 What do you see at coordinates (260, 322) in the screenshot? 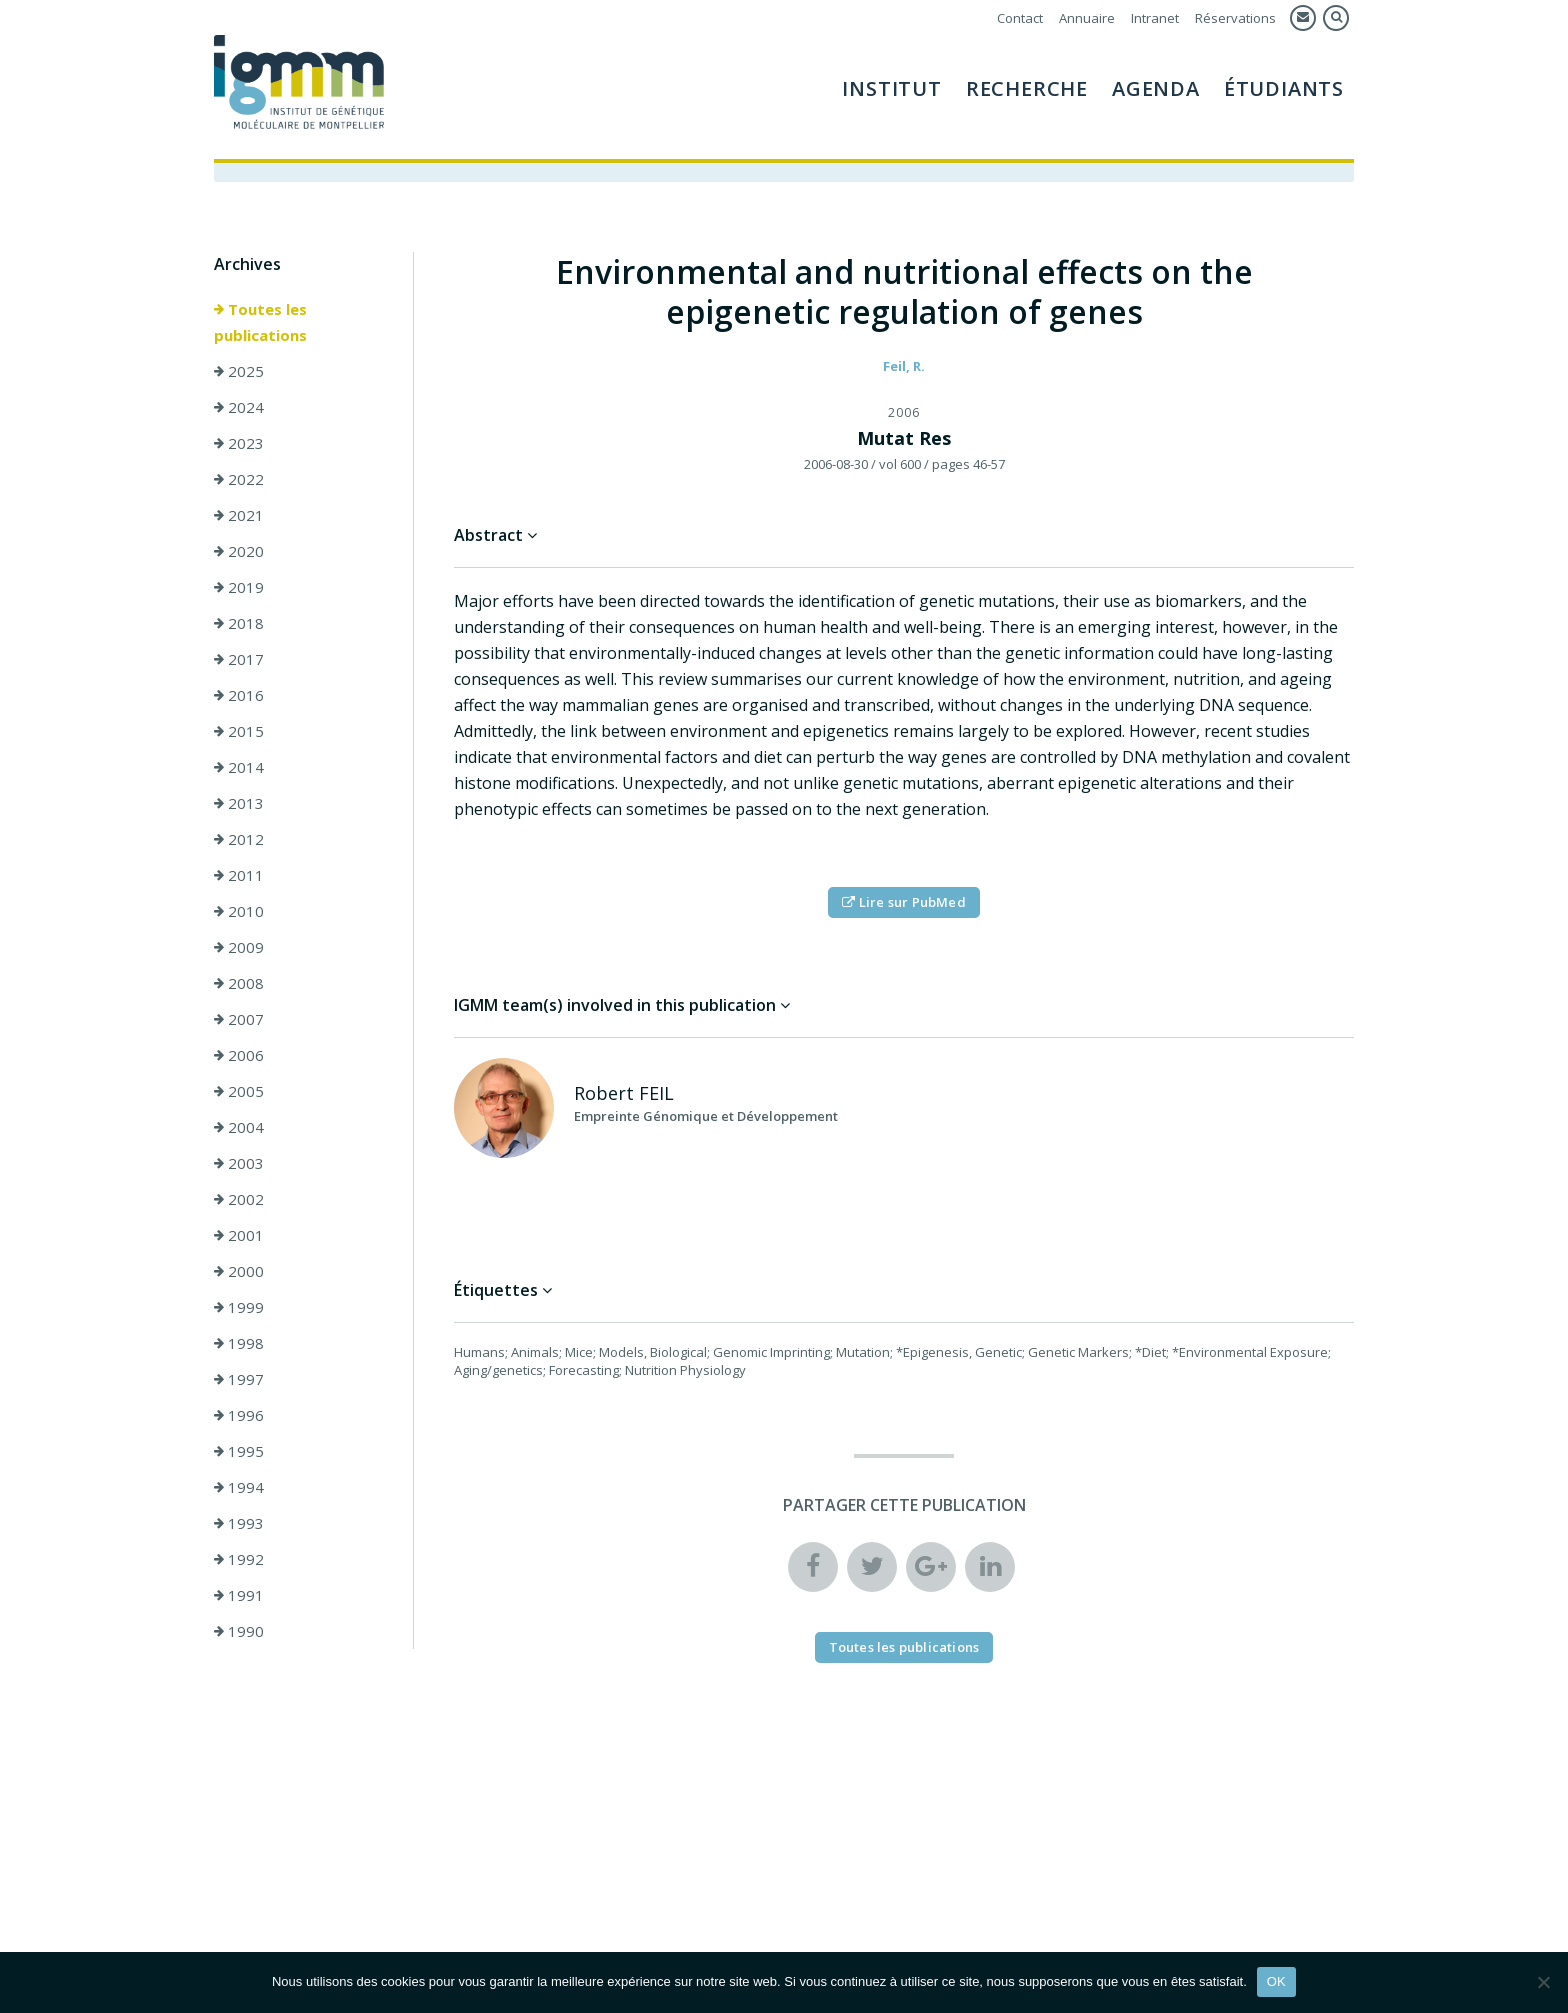
I see `Toutes les publications` at bounding box center [260, 322].